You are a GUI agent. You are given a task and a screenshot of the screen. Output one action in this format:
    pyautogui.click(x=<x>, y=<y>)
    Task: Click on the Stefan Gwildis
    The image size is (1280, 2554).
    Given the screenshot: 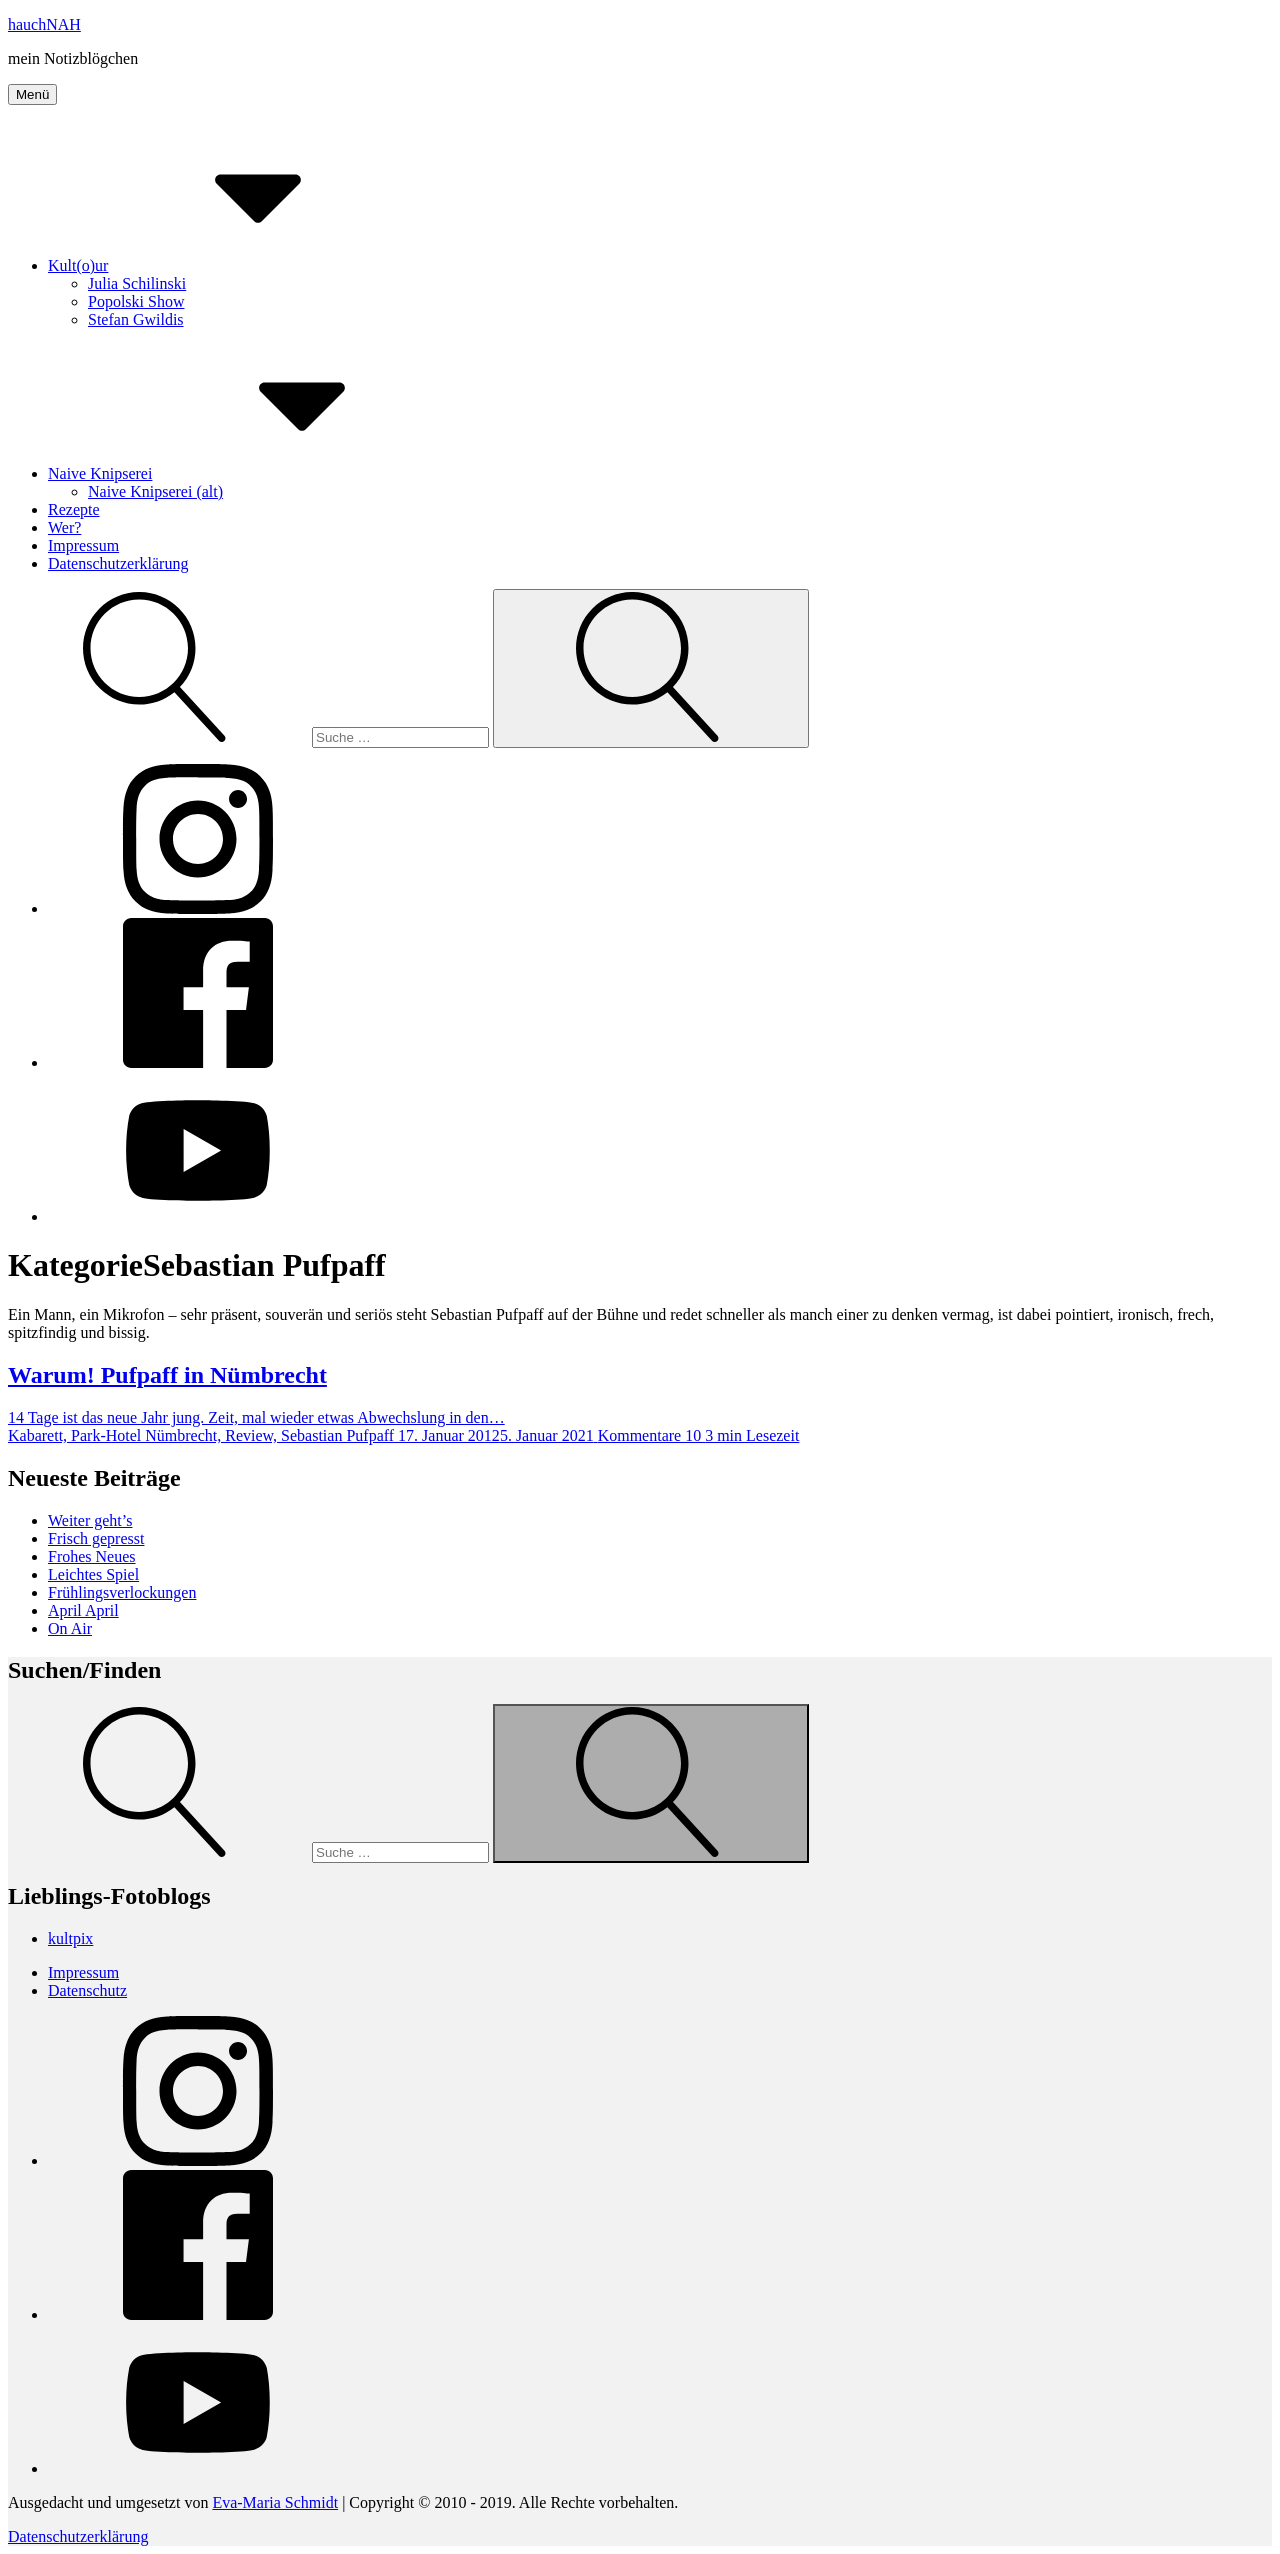 What is the action you would take?
    pyautogui.click(x=136, y=319)
    